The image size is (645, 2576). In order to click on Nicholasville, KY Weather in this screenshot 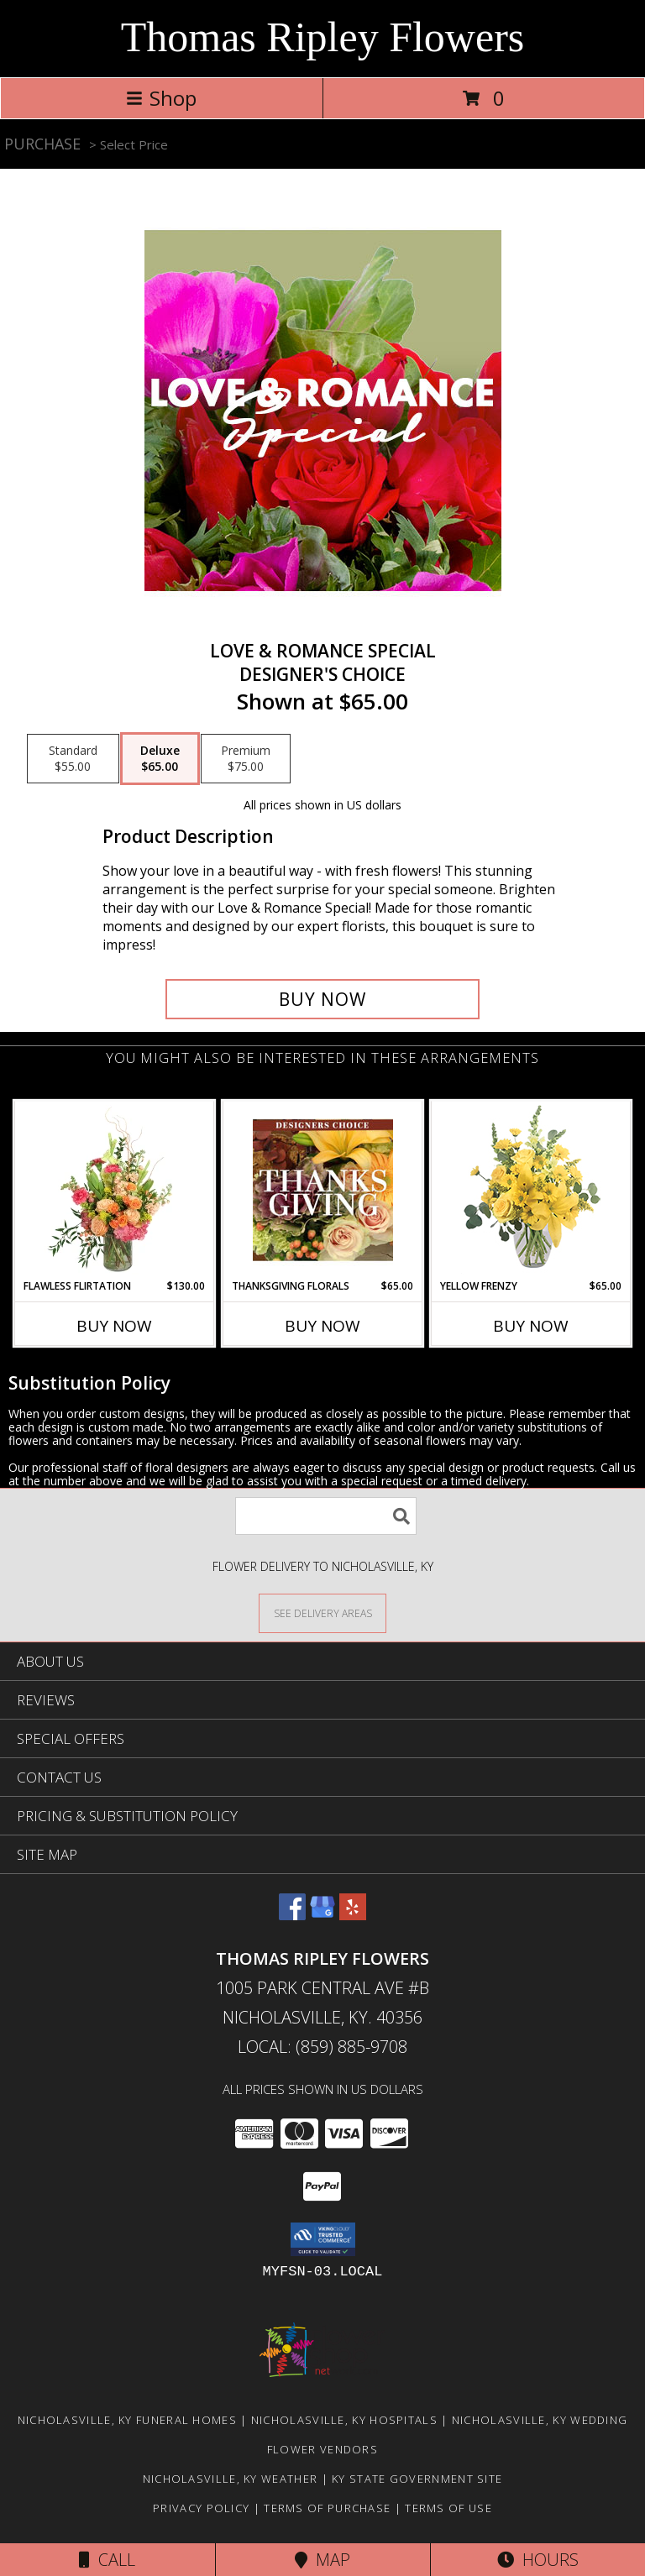, I will do `click(230, 2478)`.